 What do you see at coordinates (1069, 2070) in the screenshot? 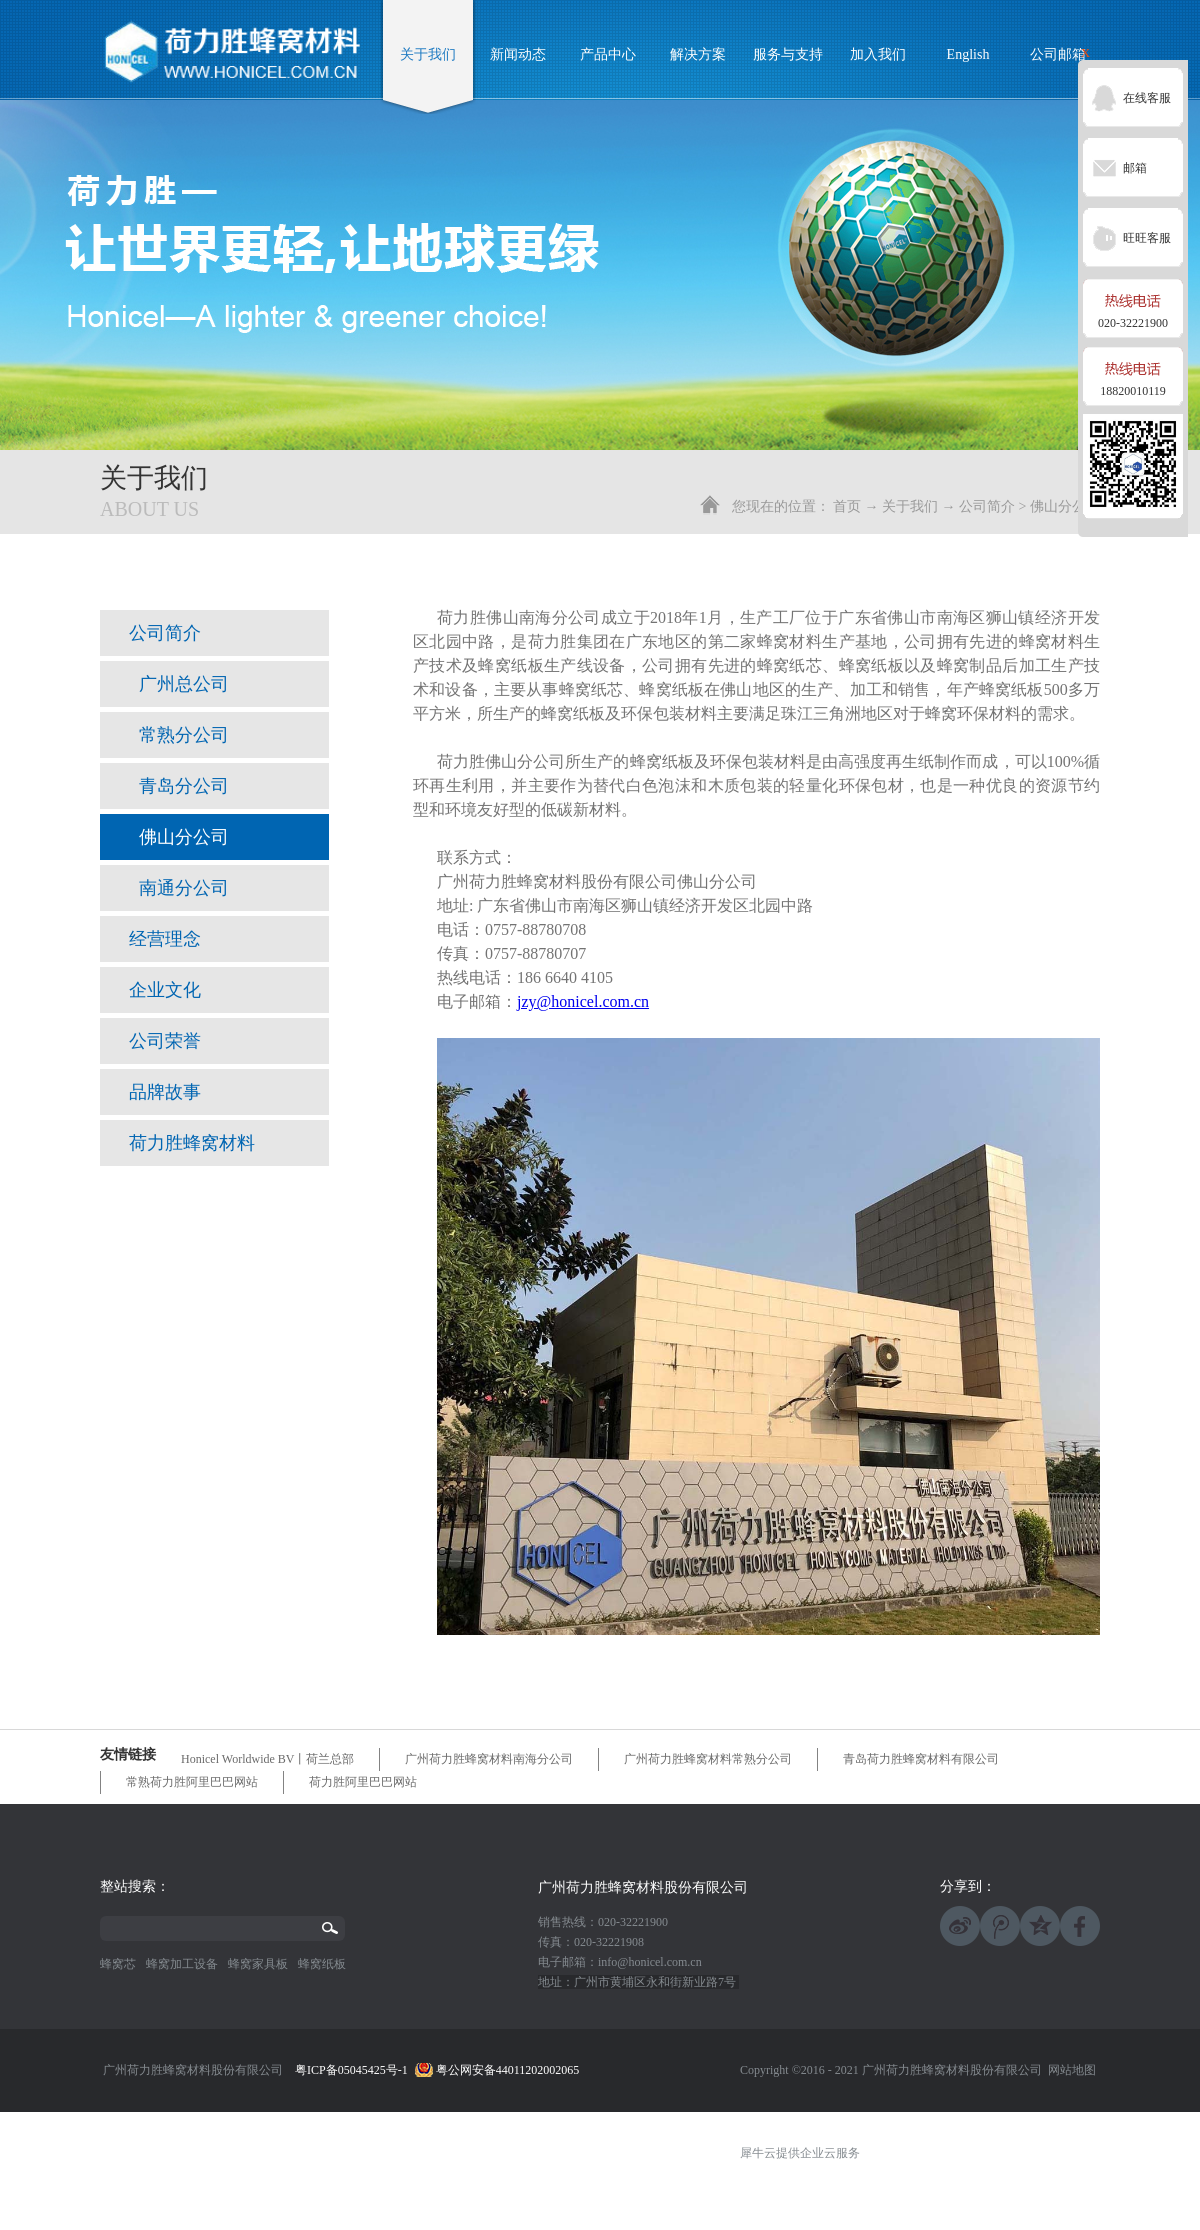
I see `网站地图` at bounding box center [1069, 2070].